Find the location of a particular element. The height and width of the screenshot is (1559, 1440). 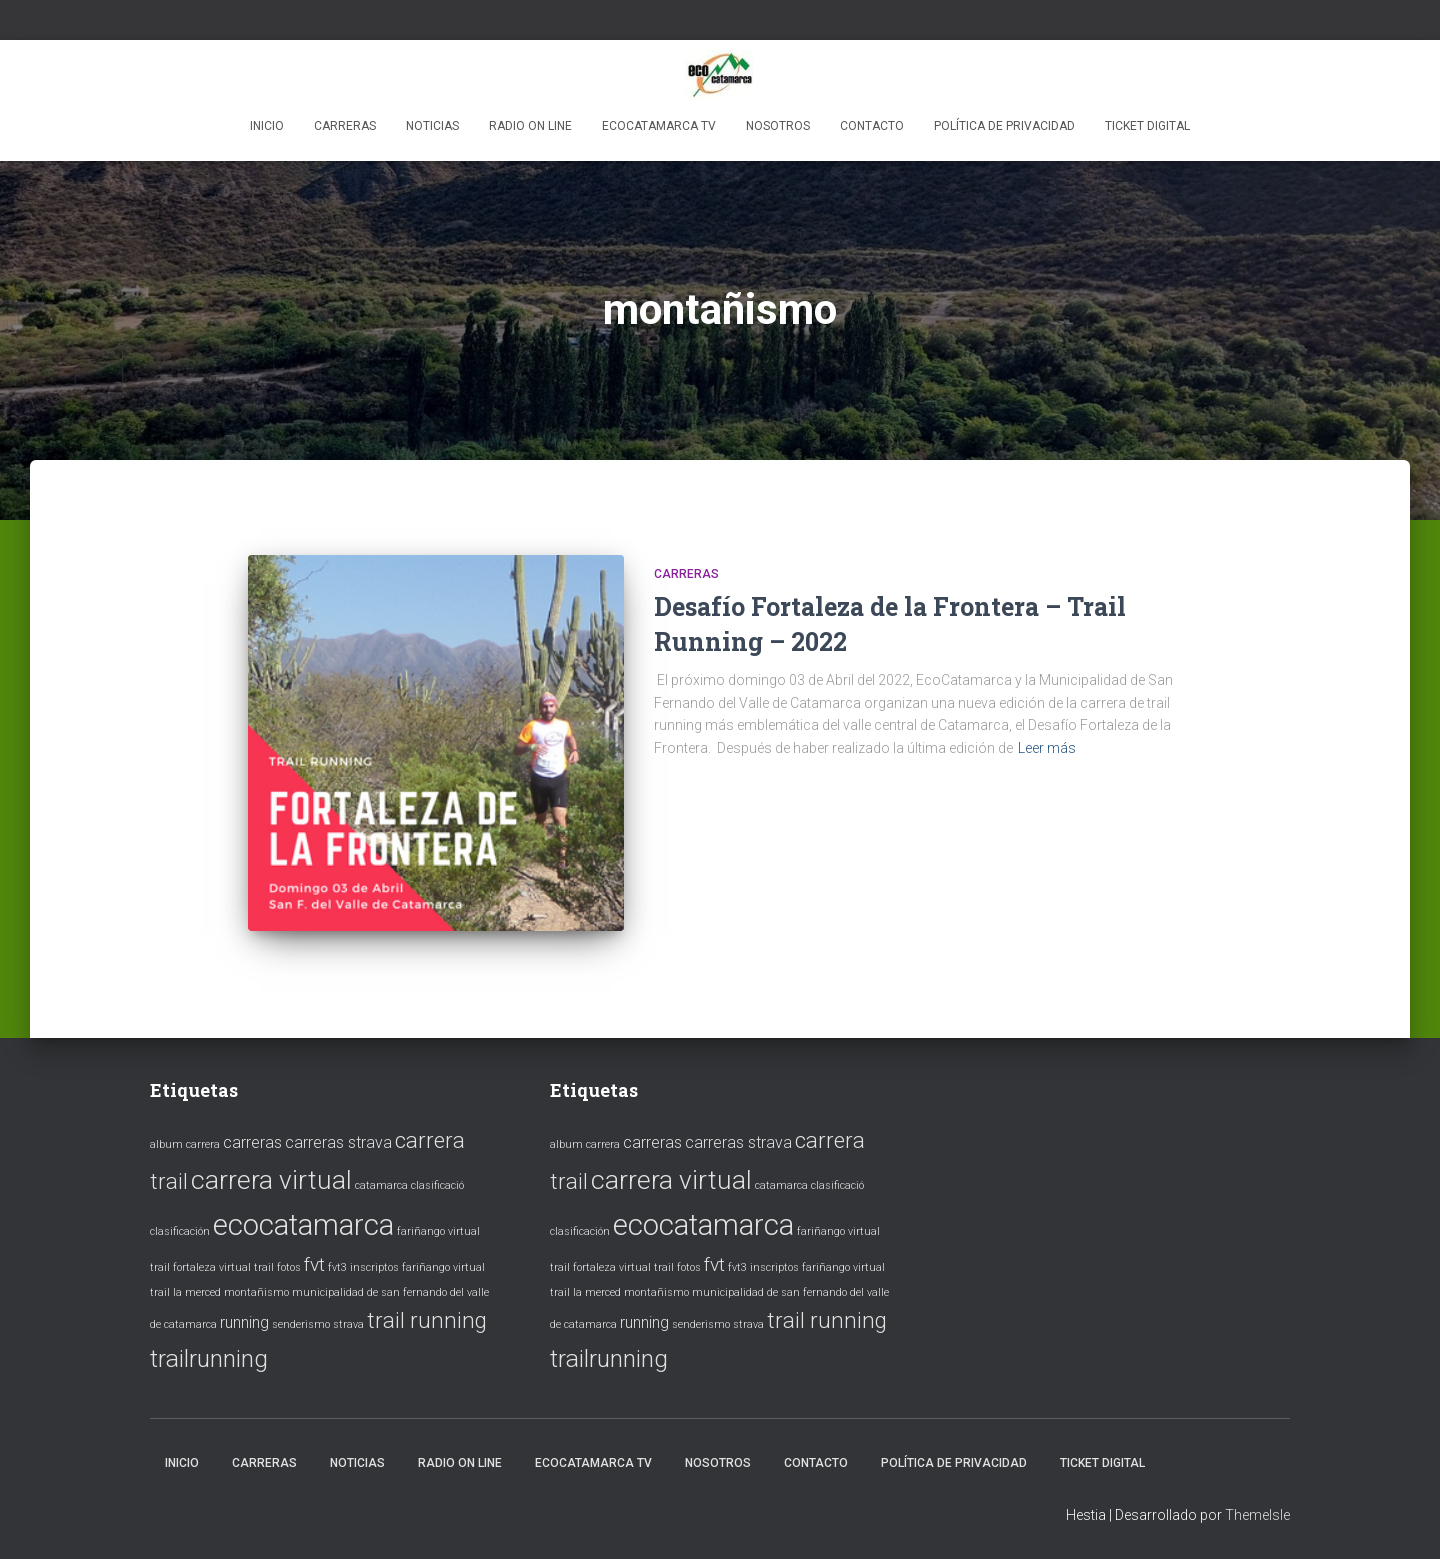

trail running [trail running (4 elementos)] is located at coordinates (427, 1320).